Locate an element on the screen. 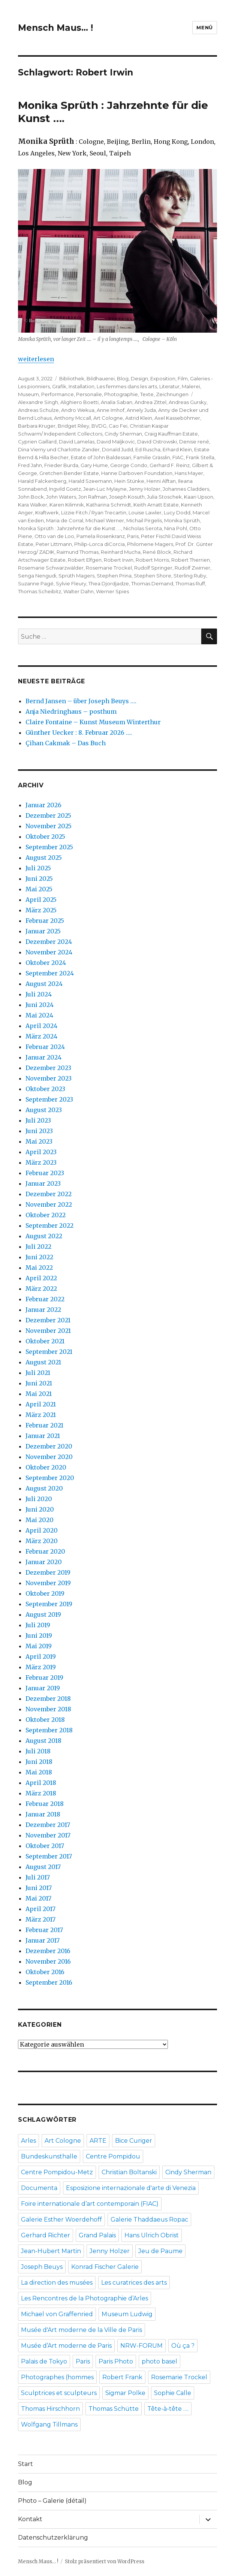  Juli 2017 is located at coordinates (37, 1877).